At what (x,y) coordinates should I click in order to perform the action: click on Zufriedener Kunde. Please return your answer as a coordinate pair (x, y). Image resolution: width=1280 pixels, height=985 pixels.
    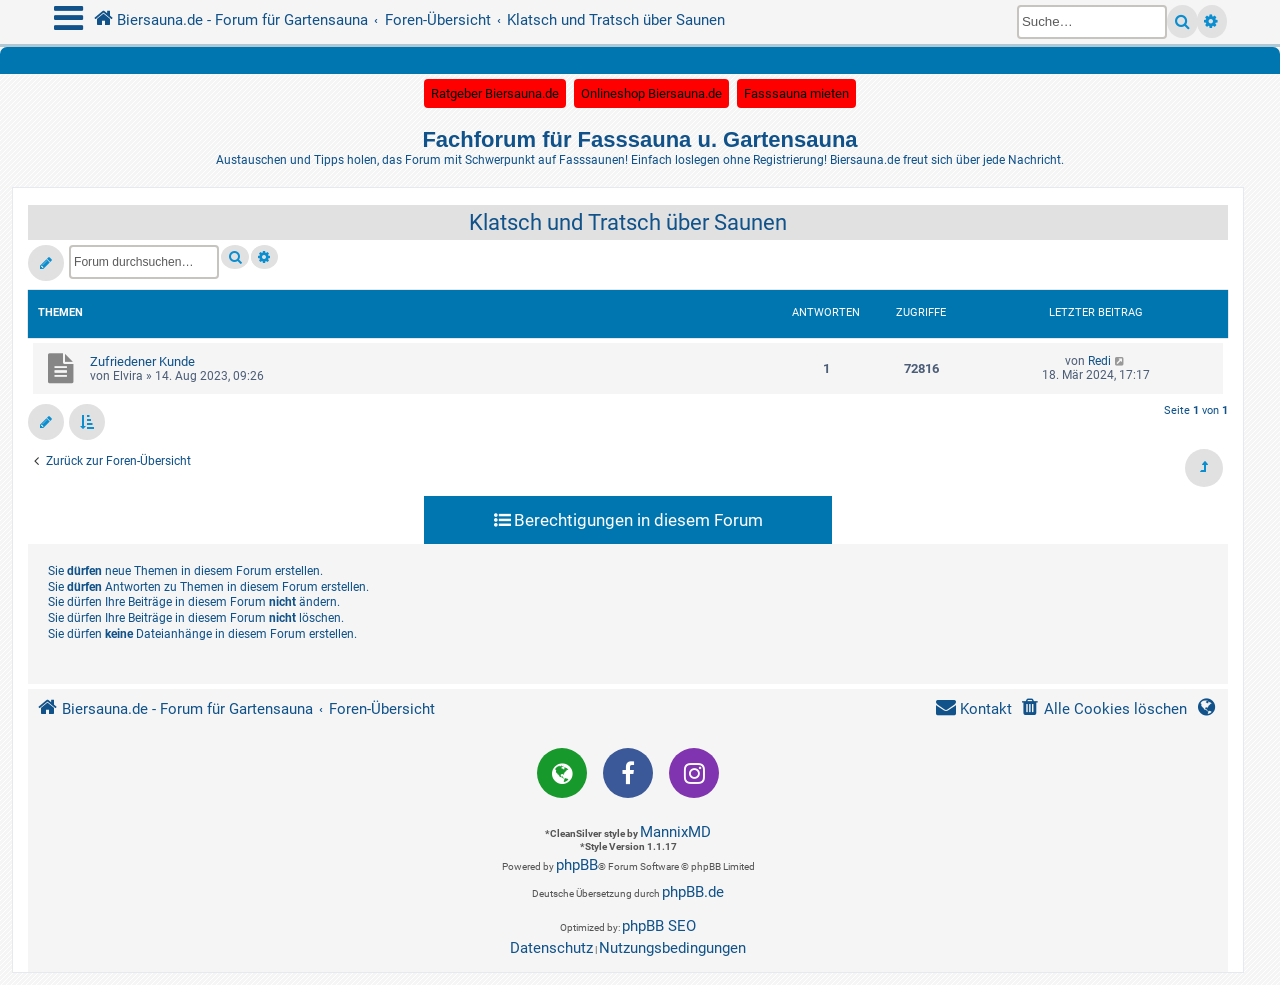
    Looking at the image, I should click on (142, 361).